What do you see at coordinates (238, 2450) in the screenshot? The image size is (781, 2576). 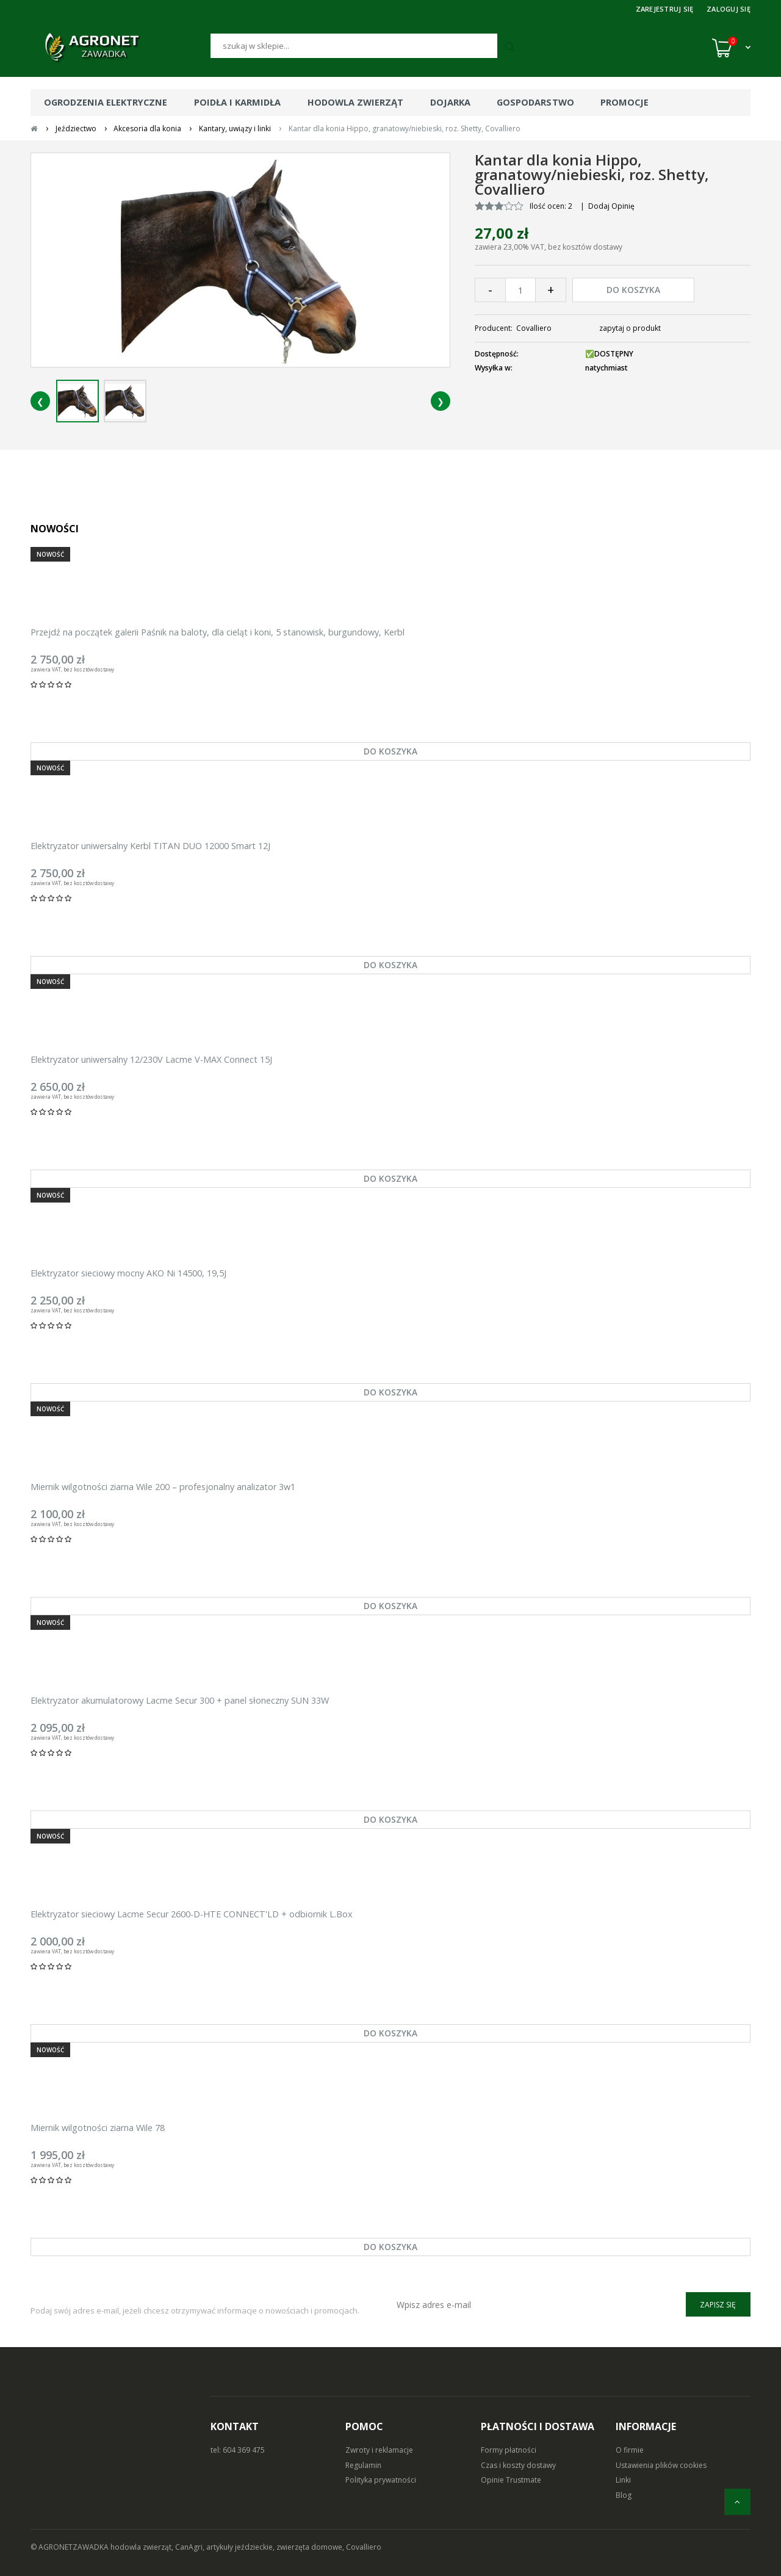 I see `tel: 604 369 475` at bounding box center [238, 2450].